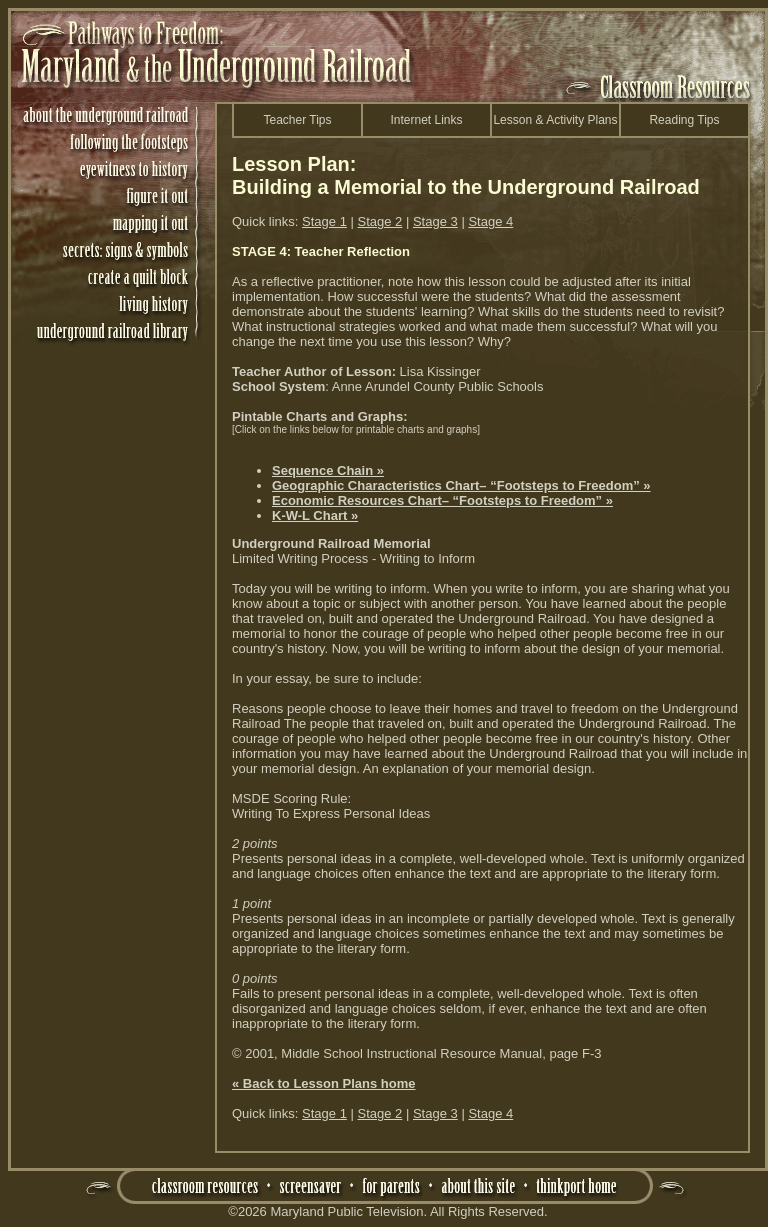 This screenshot has width=768, height=1227. What do you see at coordinates (490, 221) in the screenshot?
I see `Stage 4` at bounding box center [490, 221].